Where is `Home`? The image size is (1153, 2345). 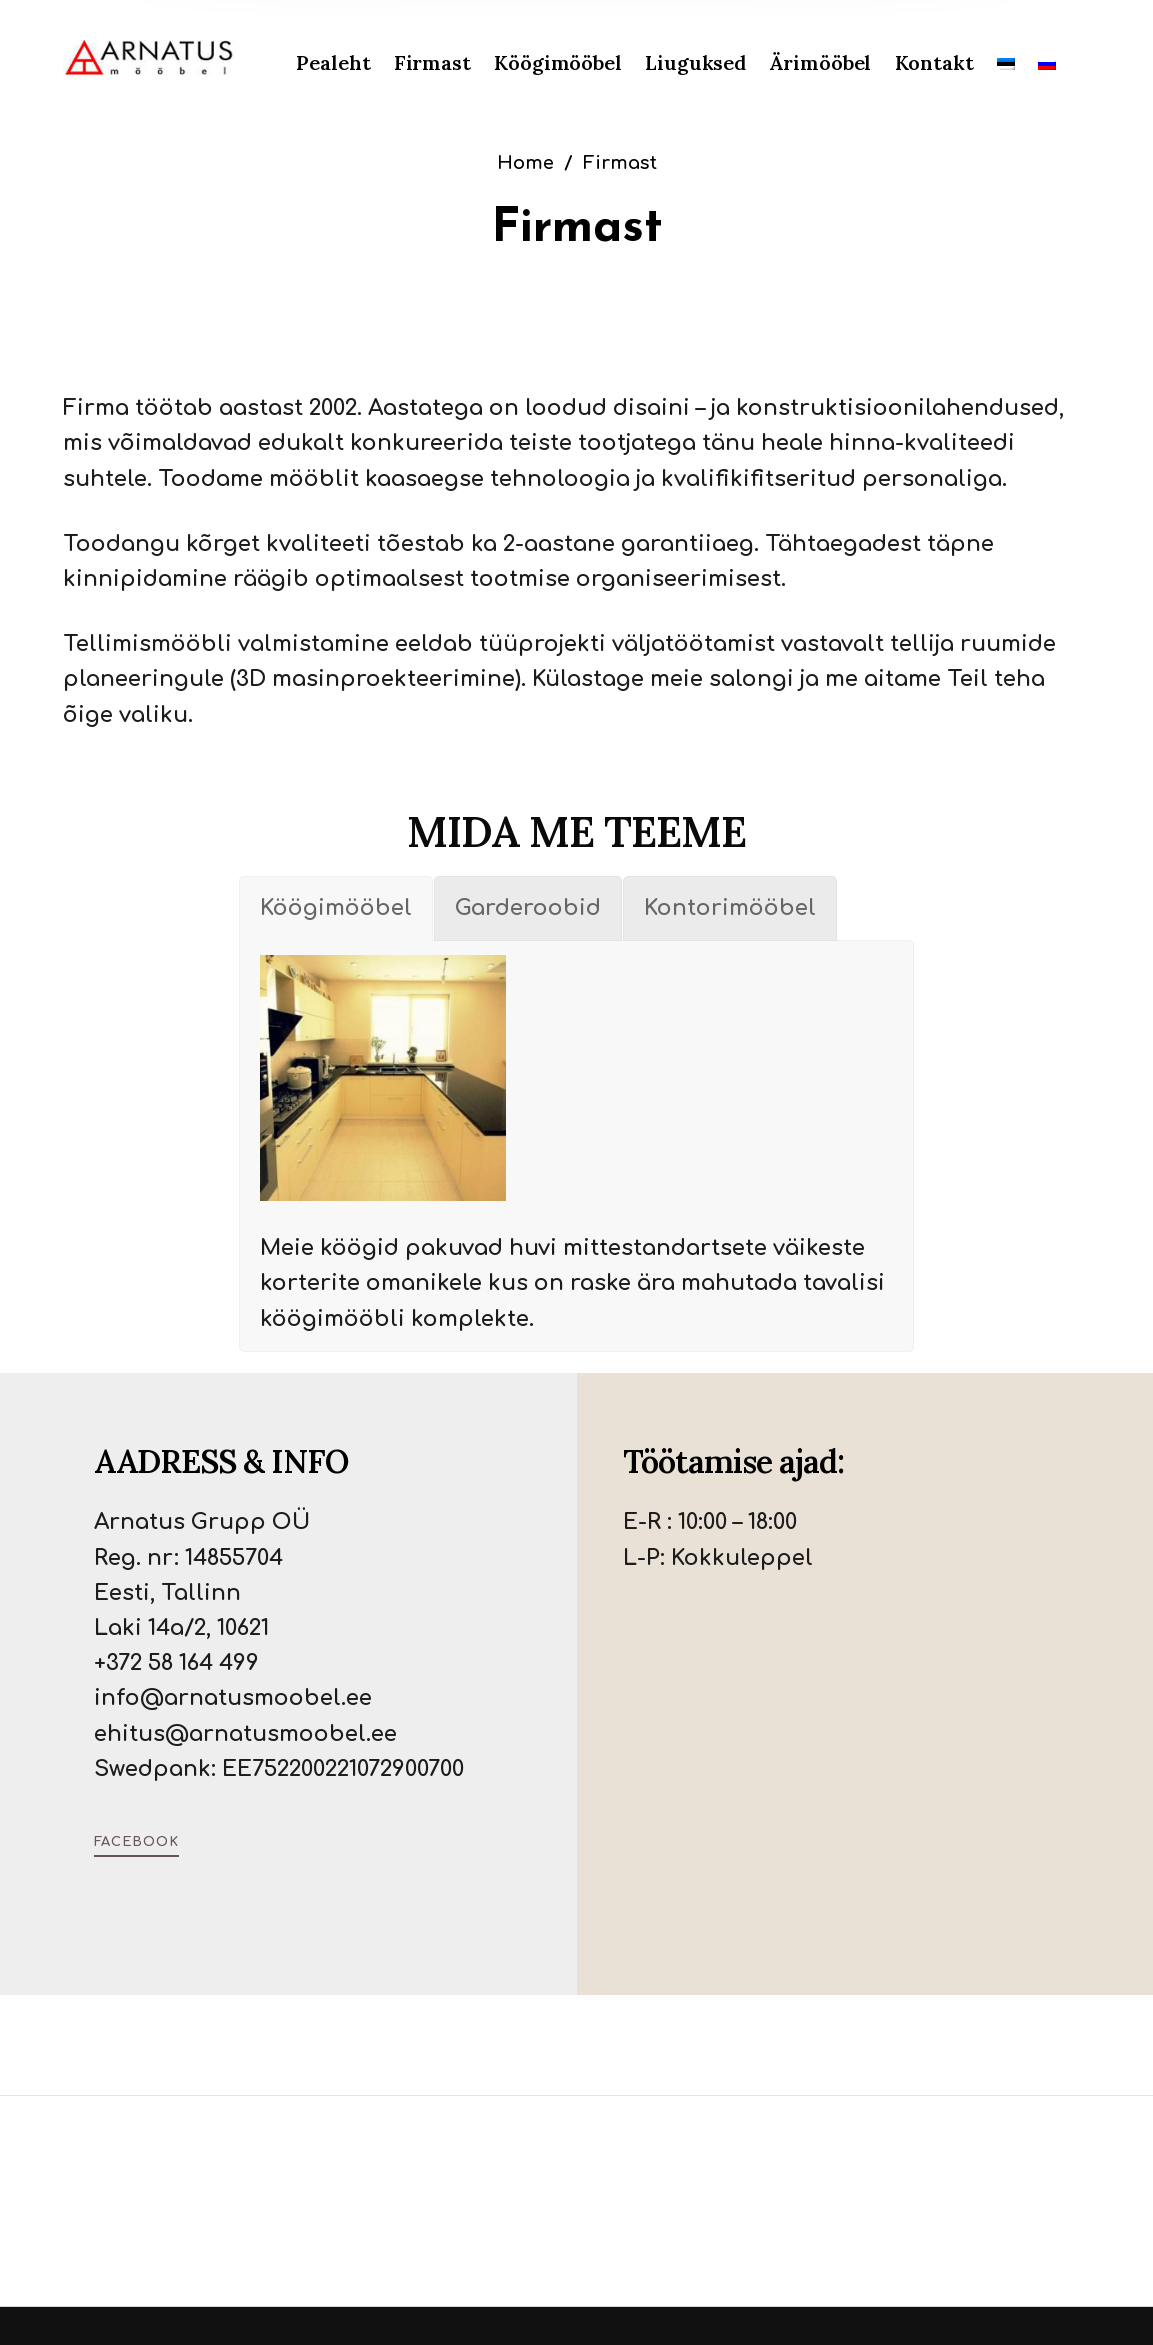 Home is located at coordinates (525, 163).